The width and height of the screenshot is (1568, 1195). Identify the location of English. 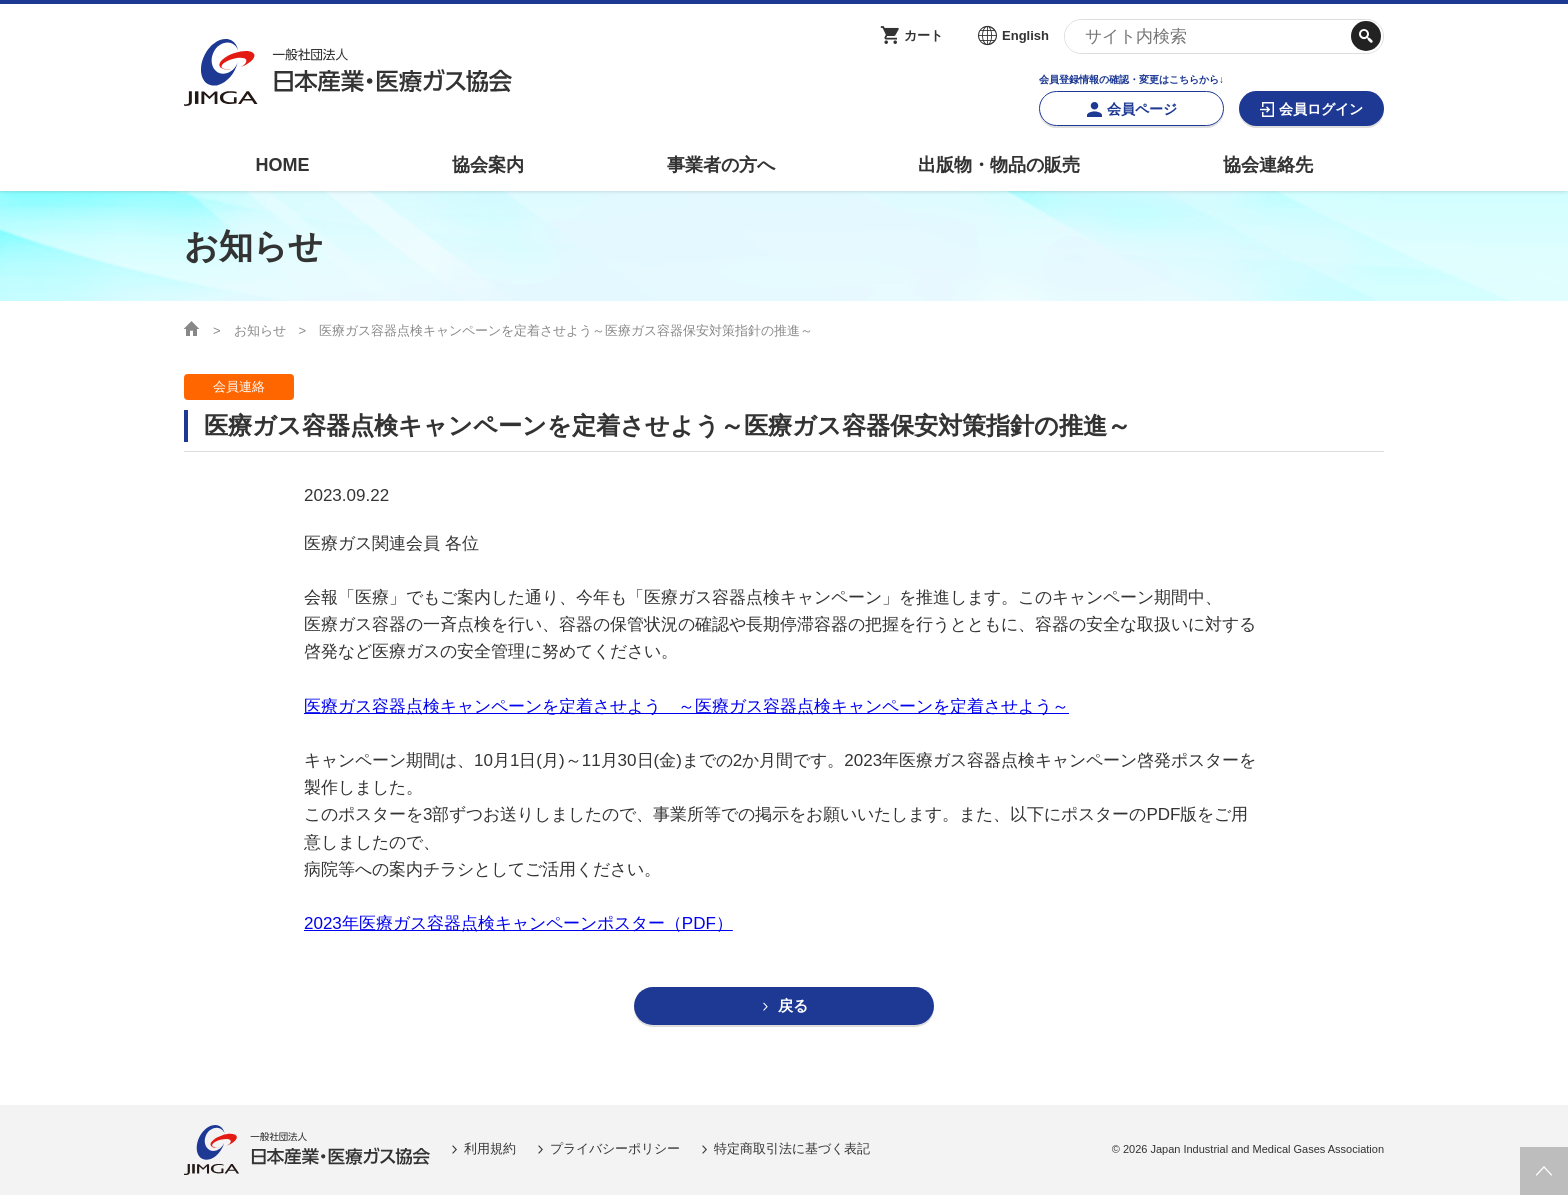
(1025, 35).